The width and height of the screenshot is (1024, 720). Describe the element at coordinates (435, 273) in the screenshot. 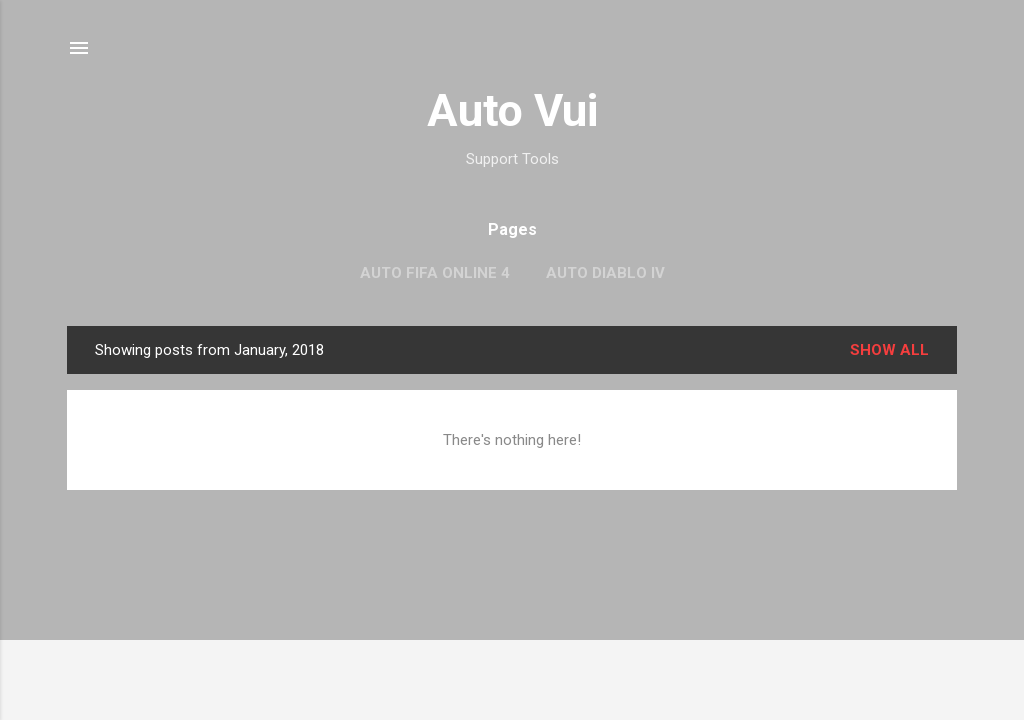

I see `Auto FIFA Online 4` at that location.